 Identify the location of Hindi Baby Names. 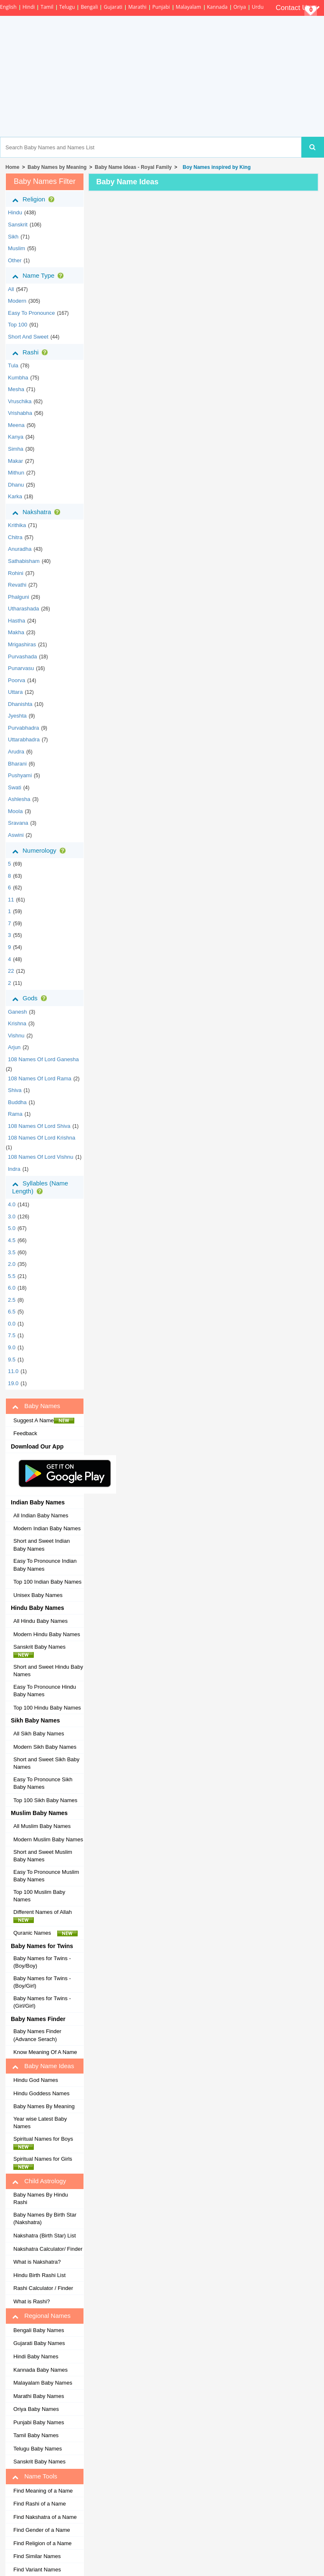
(35, 2356).